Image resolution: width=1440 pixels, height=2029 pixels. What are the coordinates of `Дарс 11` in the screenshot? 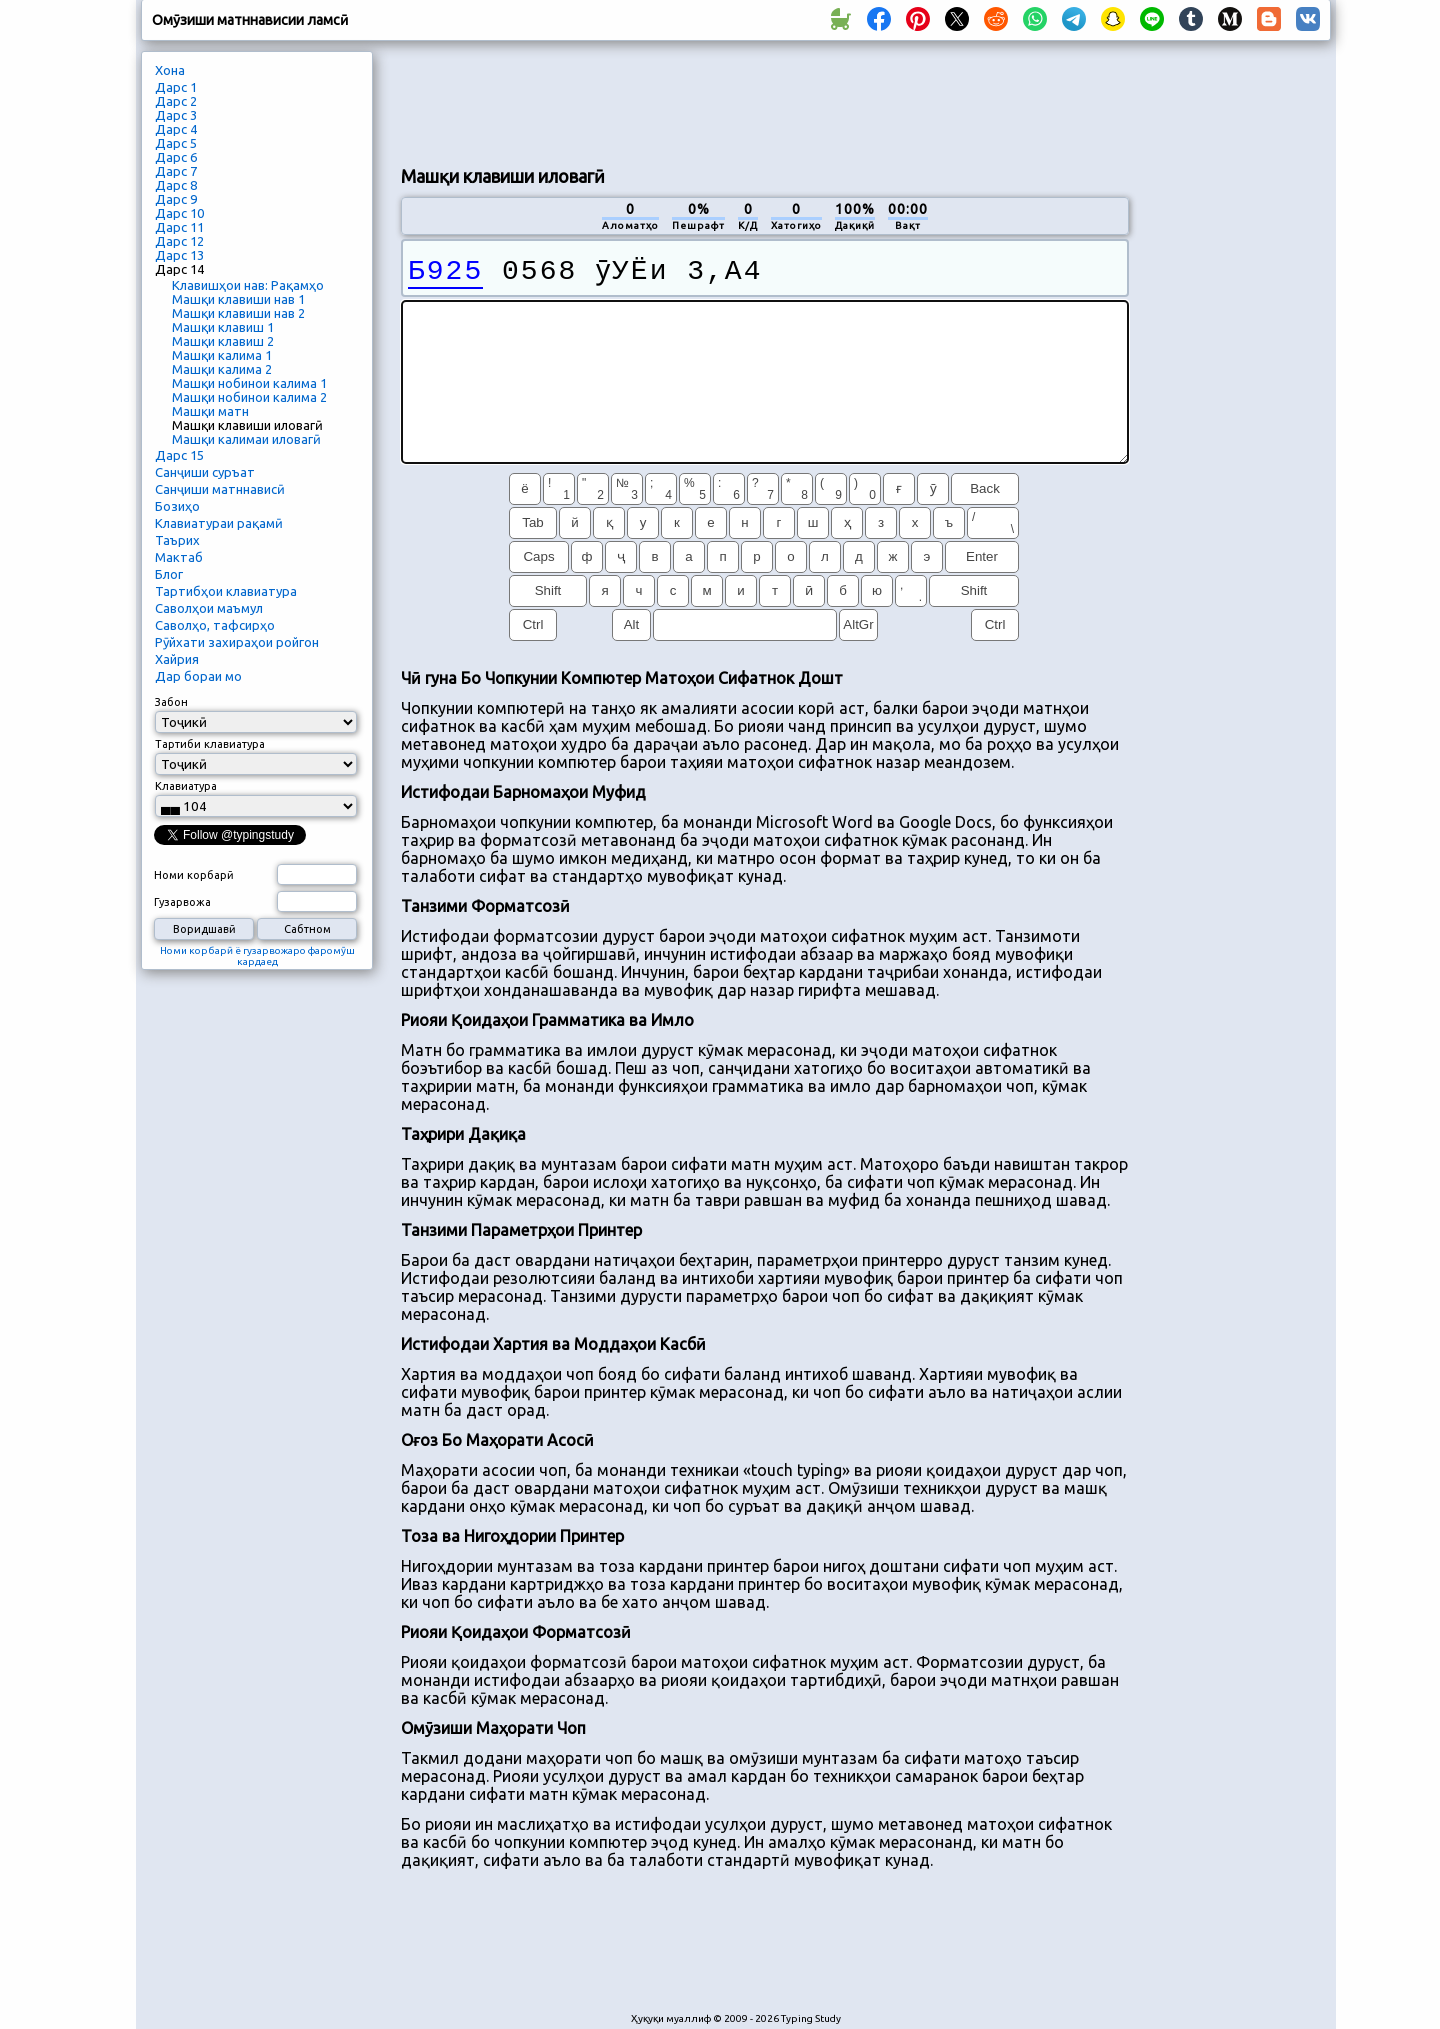 It's located at (179, 227).